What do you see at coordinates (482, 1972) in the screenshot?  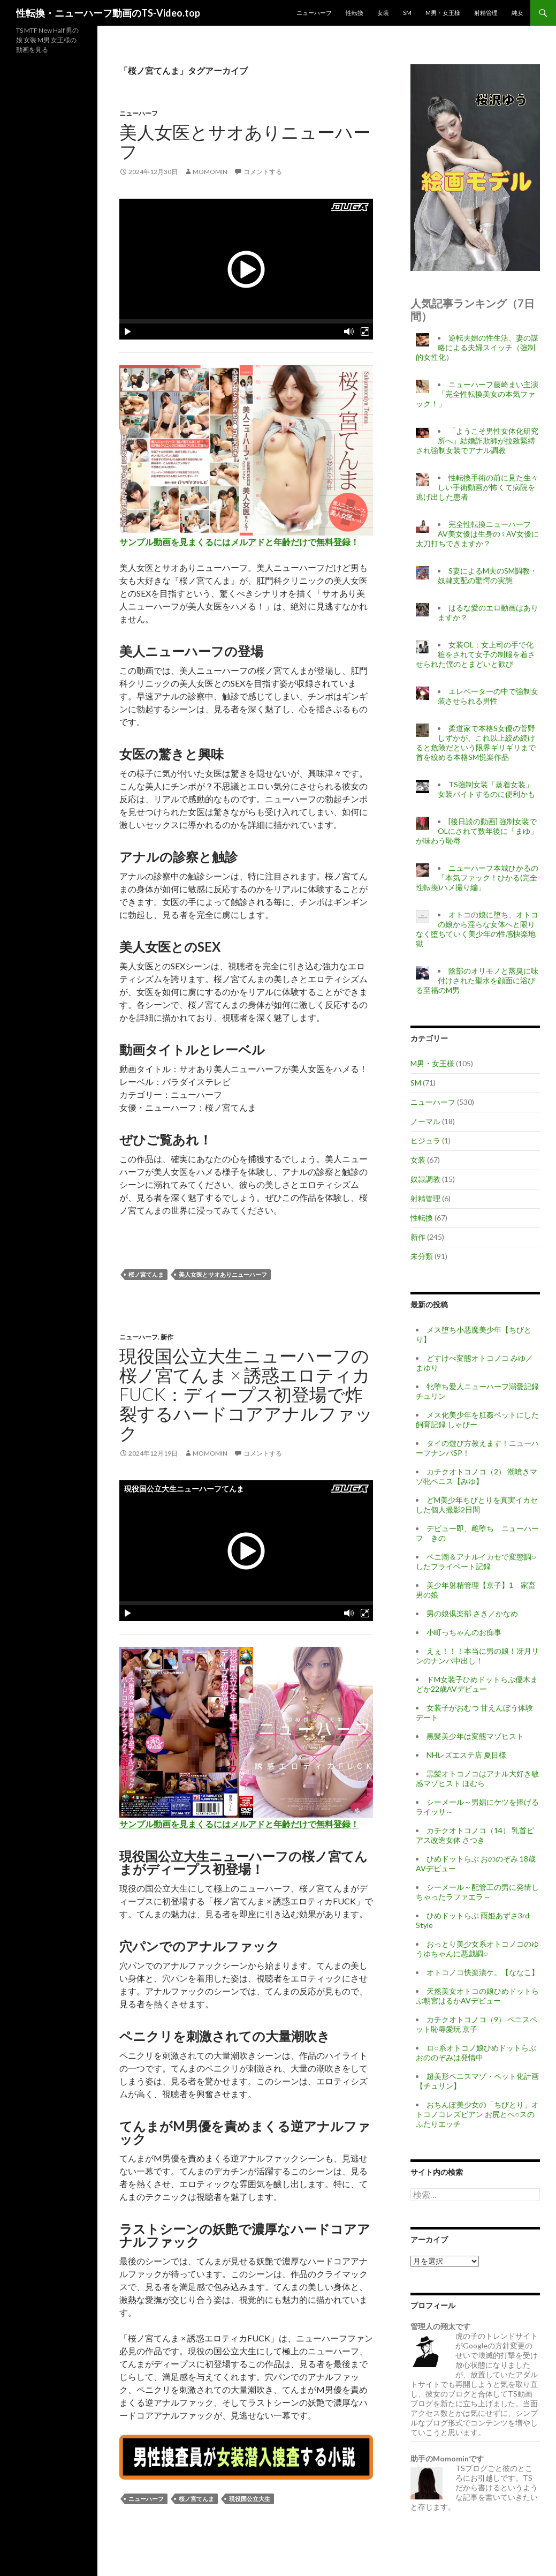 I see `オトコノコ快楽漬ケ。【ななこ】` at bounding box center [482, 1972].